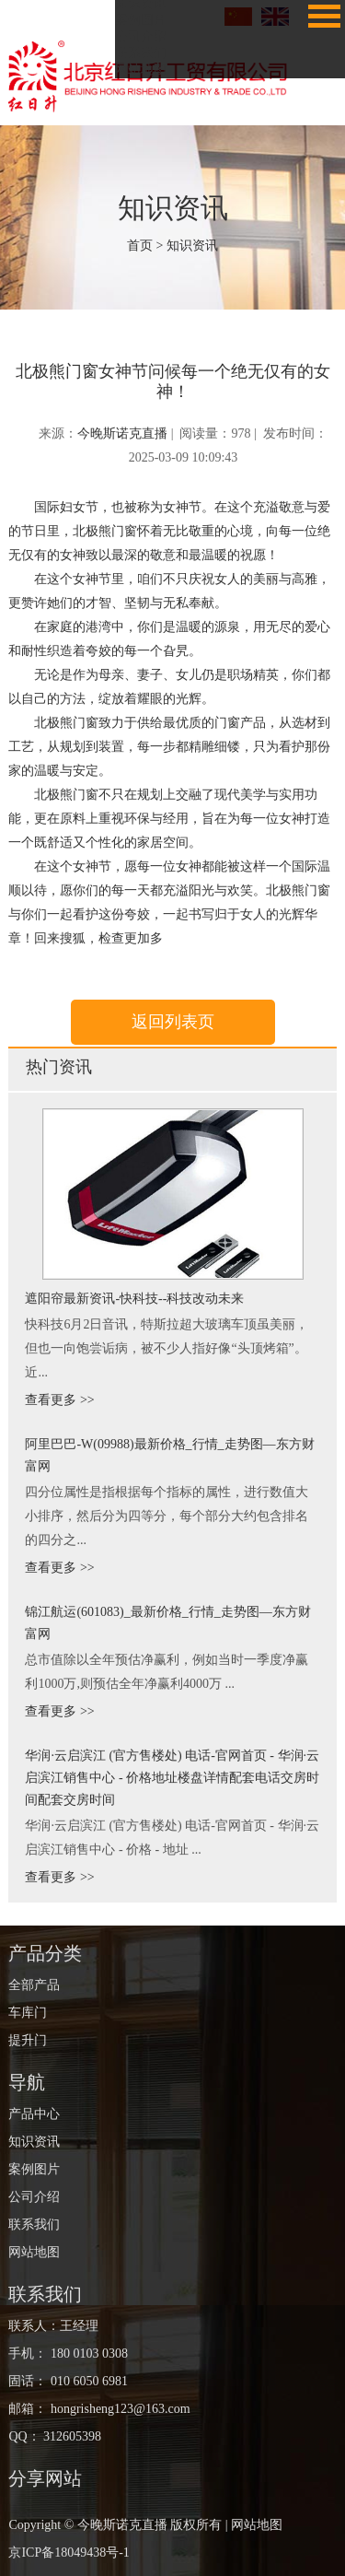  What do you see at coordinates (169, 1455) in the screenshot?
I see `阿里巴巴-W(09988)最新价格_行情_走势图—东方财富网` at bounding box center [169, 1455].